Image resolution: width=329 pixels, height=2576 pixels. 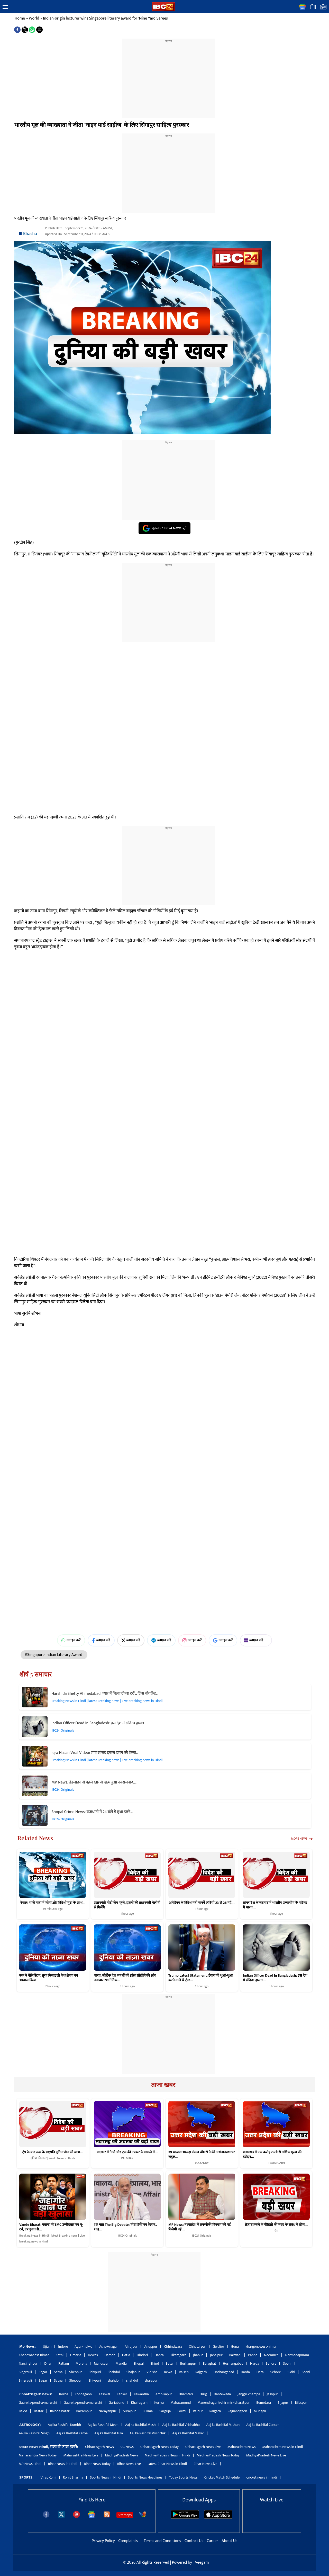 What do you see at coordinates (145, 2477) in the screenshot?
I see `Sports News Headlines` at bounding box center [145, 2477].